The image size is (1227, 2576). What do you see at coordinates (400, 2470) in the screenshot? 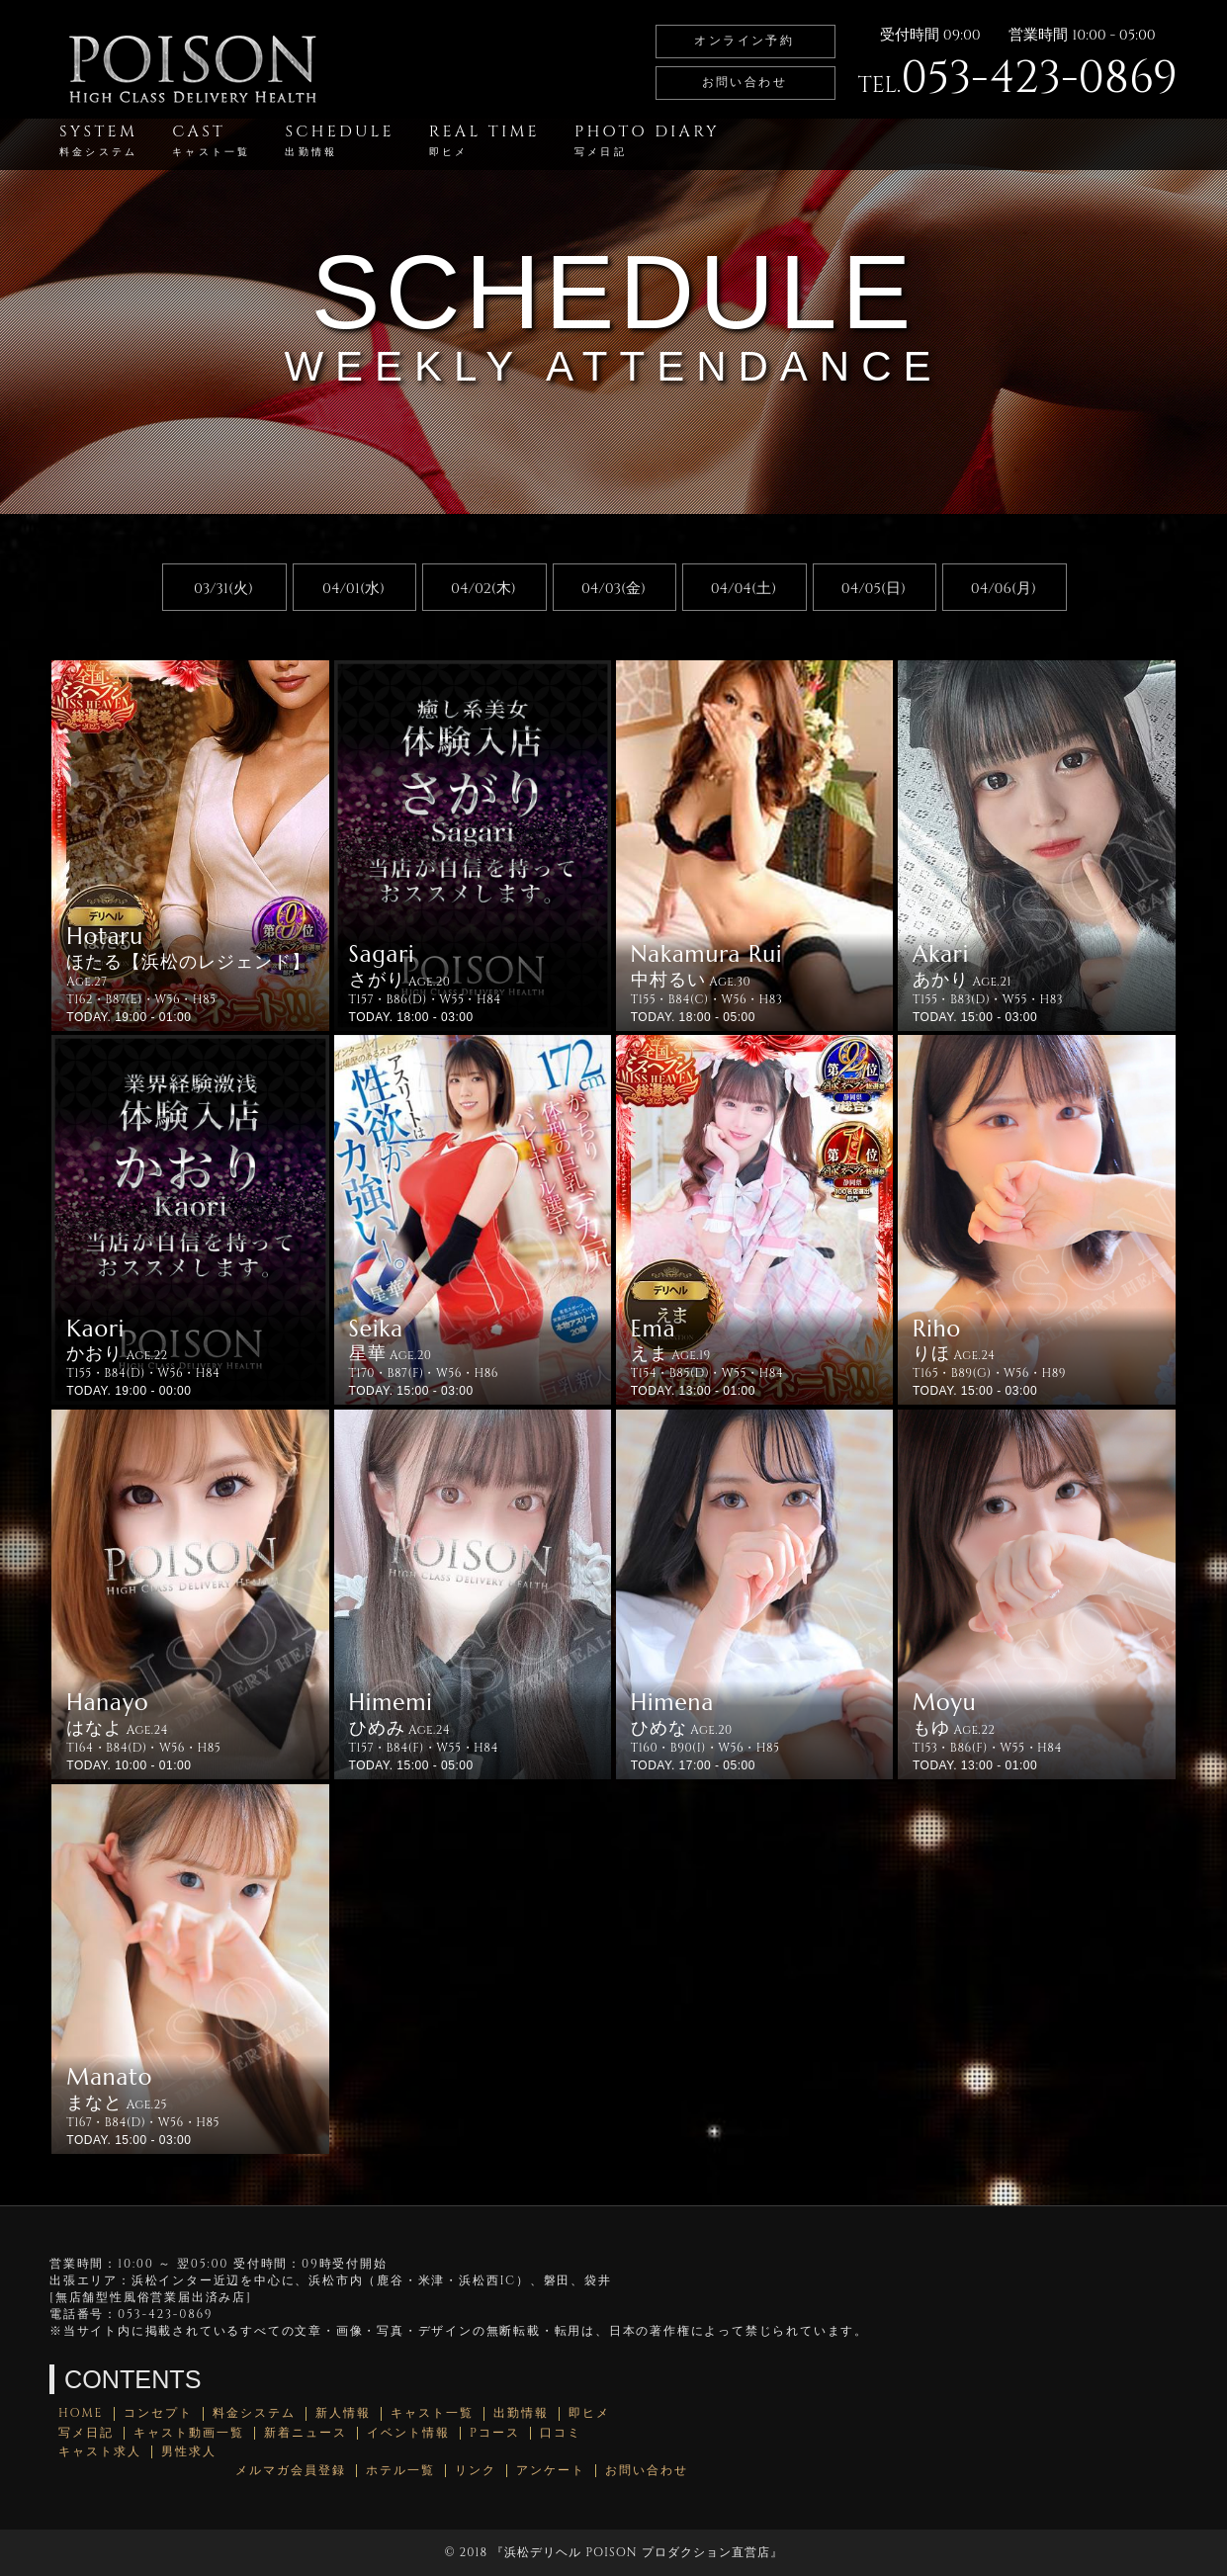
I see `ホテル一覧` at bounding box center [400, 2470].